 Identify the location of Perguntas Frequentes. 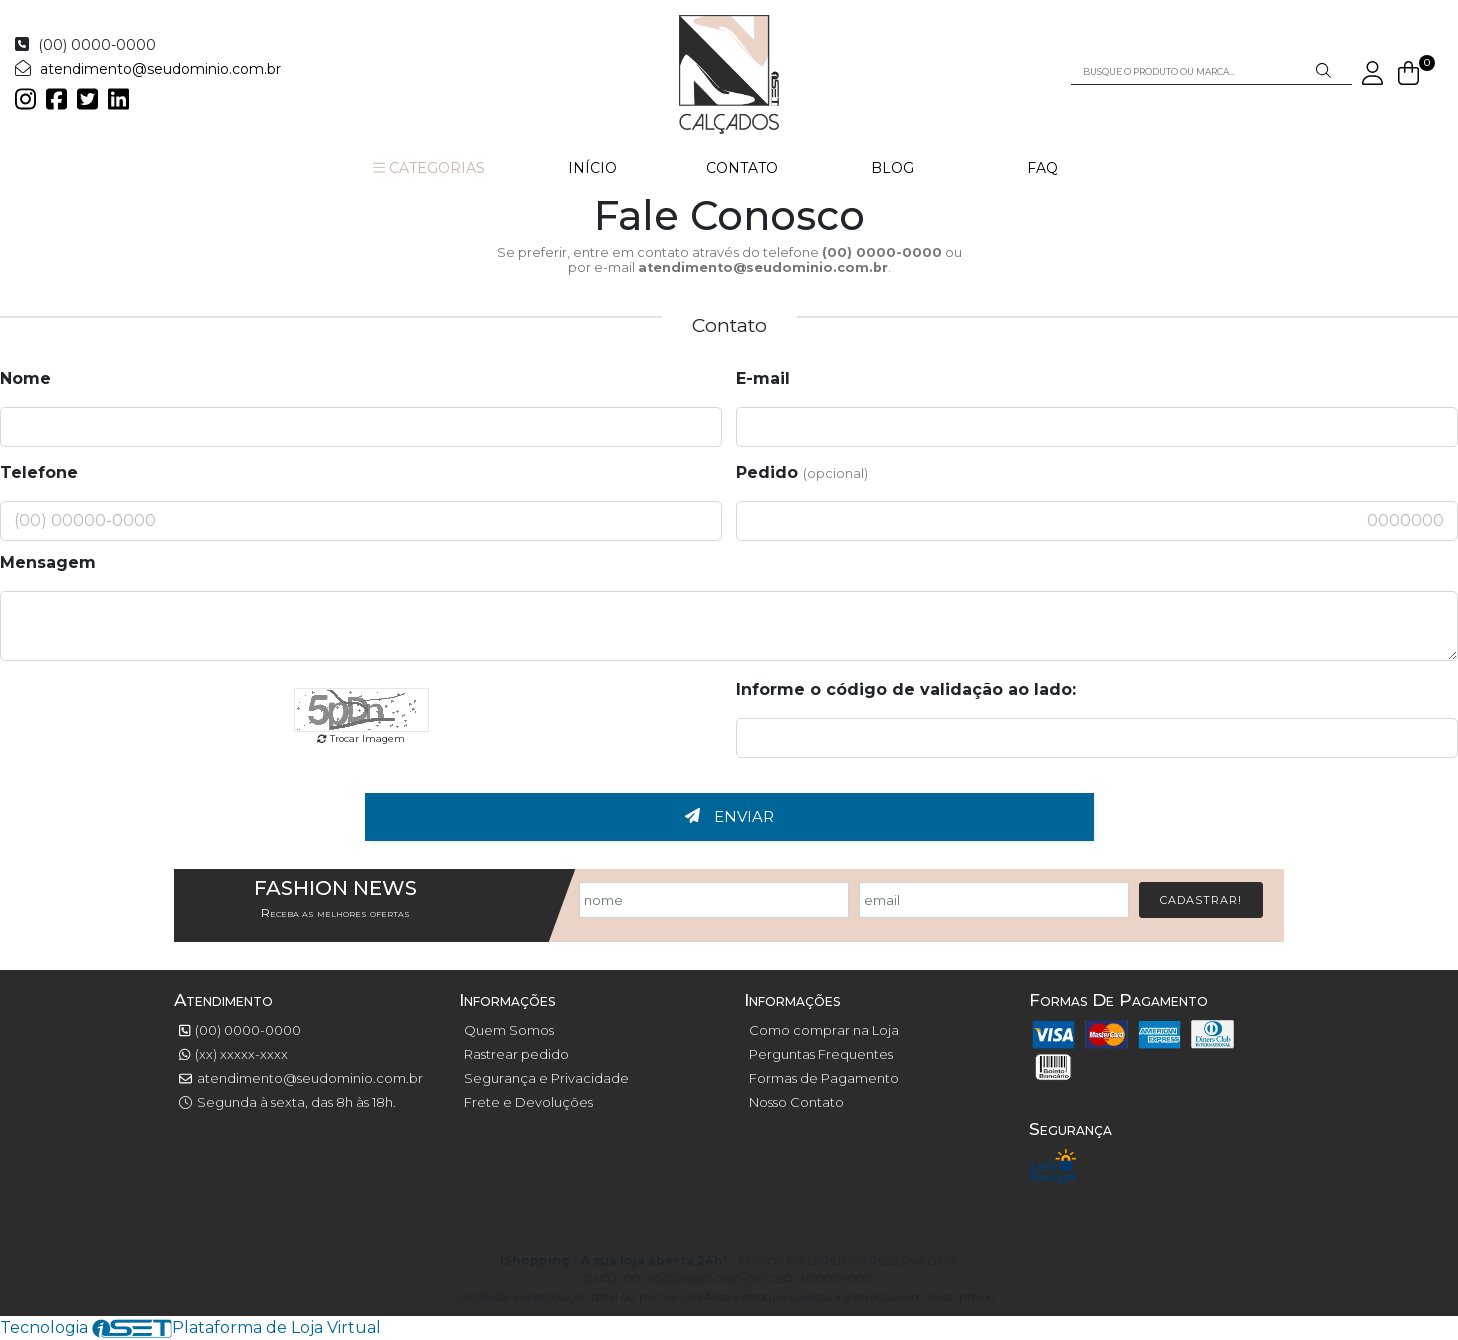
(821, 1054).